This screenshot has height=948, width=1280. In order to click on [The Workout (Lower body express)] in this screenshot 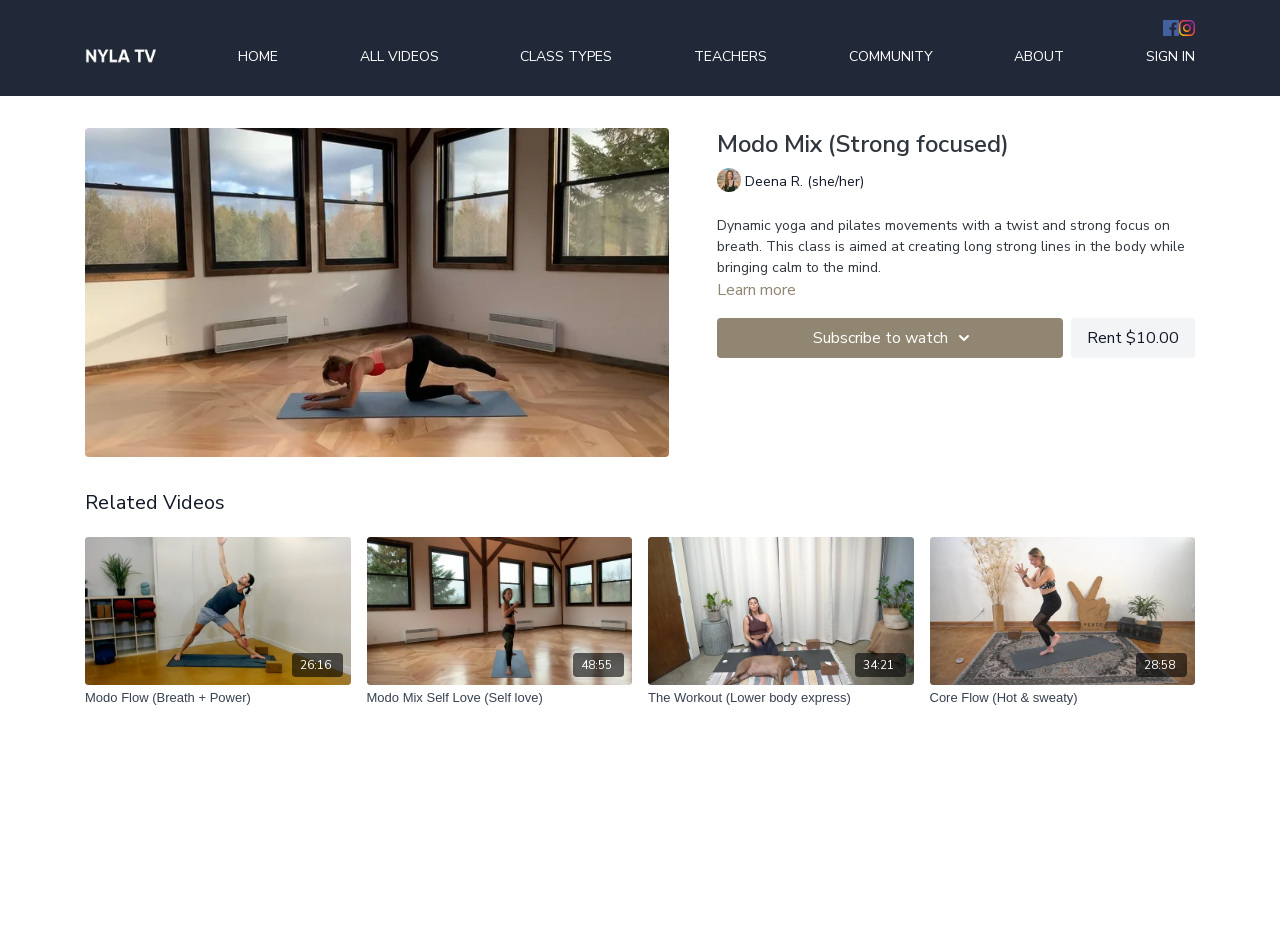, I will do `click(781, 698)`.